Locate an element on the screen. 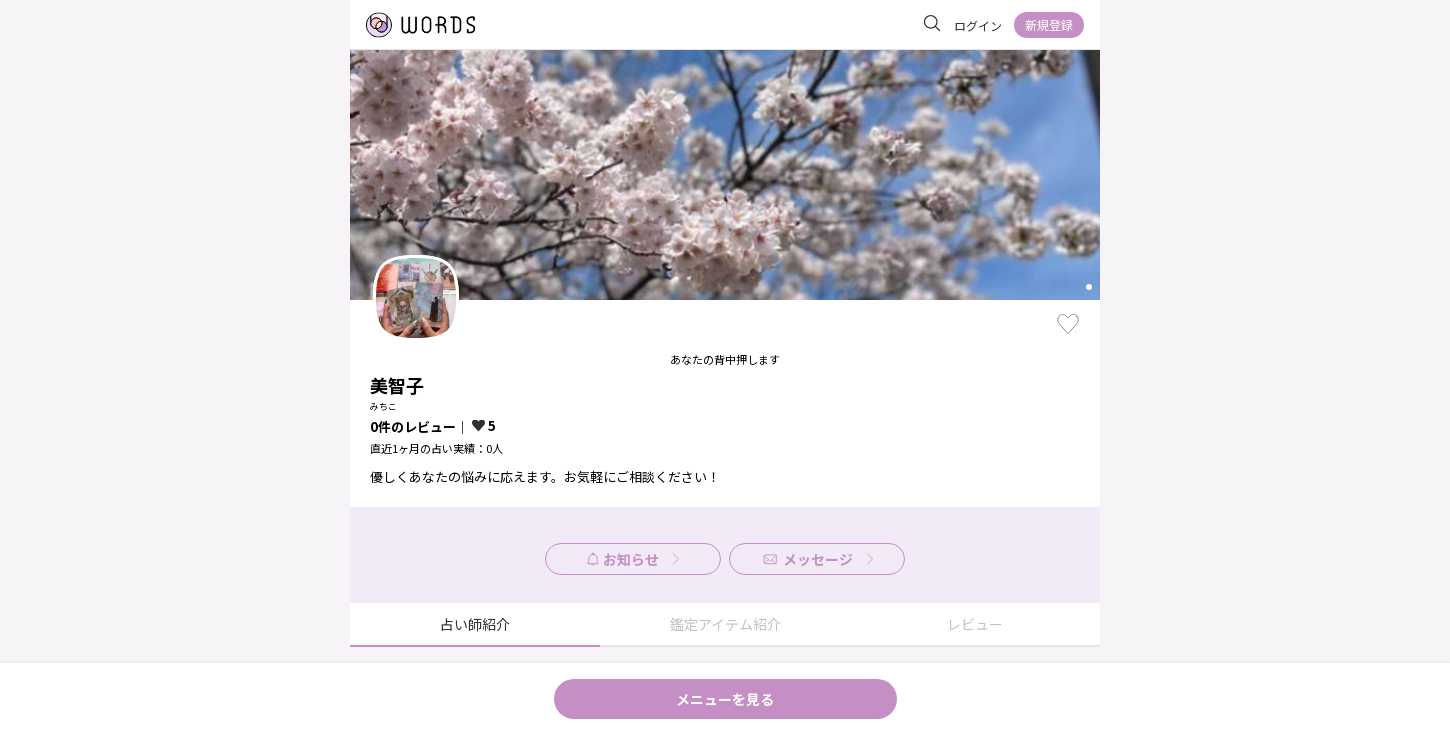 The width and height of the screenshot is (1450, 735). [サイト内を検索] is located at coordinates (932, 24).